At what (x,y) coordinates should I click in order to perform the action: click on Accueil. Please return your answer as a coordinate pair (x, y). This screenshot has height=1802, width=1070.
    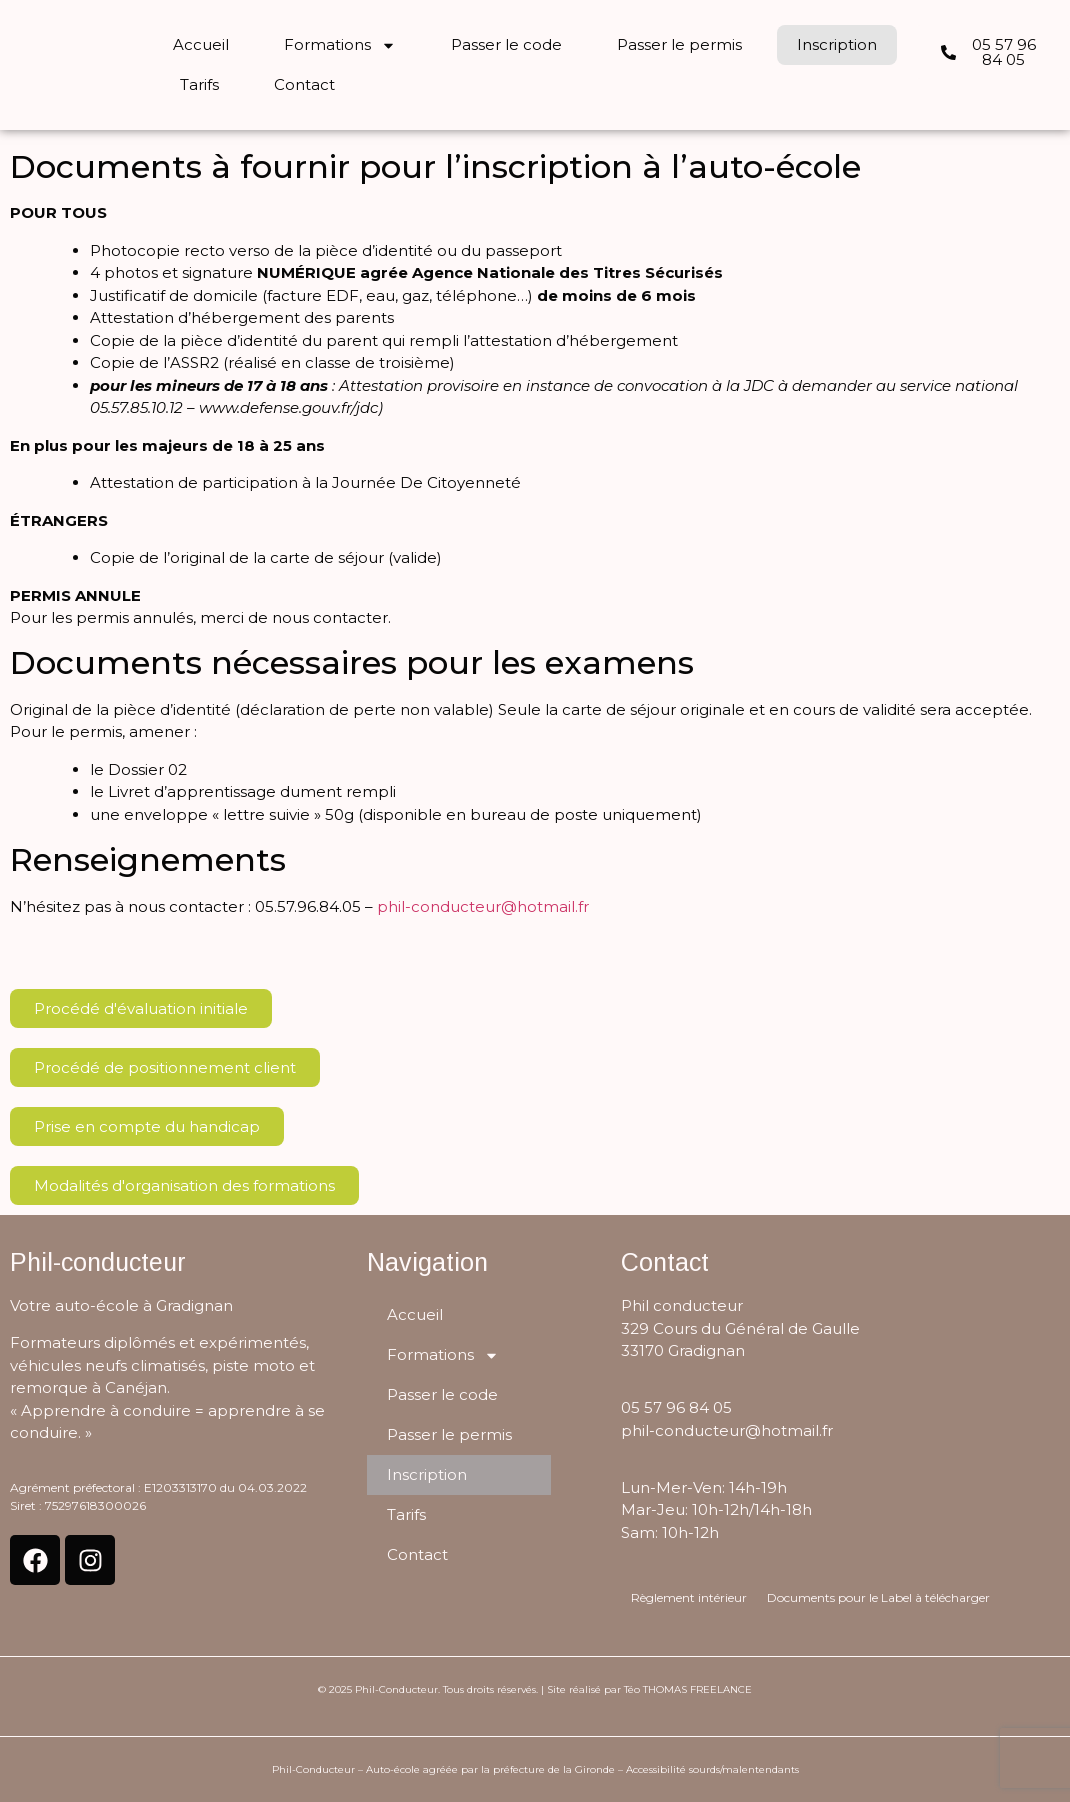
    Looking at the image, I should click on (201, 44).